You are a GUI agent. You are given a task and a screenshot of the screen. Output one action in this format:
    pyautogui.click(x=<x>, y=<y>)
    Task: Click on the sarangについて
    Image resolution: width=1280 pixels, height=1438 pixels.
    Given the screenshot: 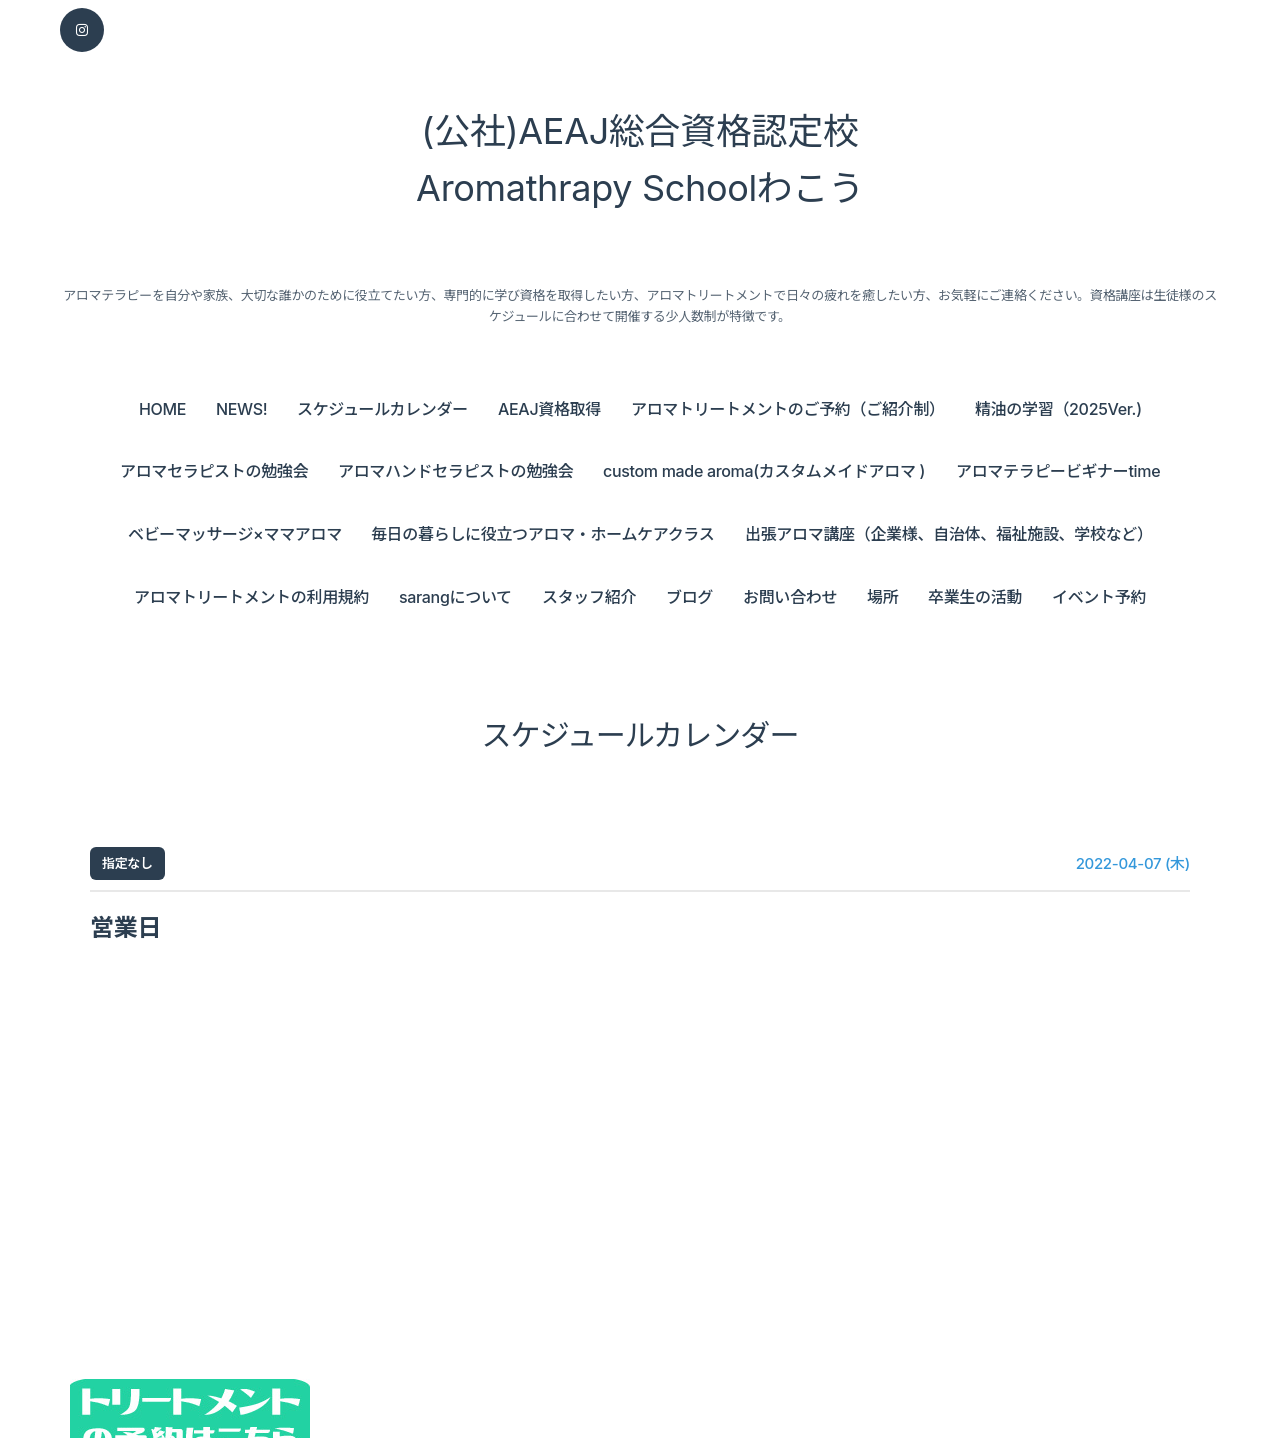 What is the action you would take?
    pyautogui.click(x=455, y=597)
    